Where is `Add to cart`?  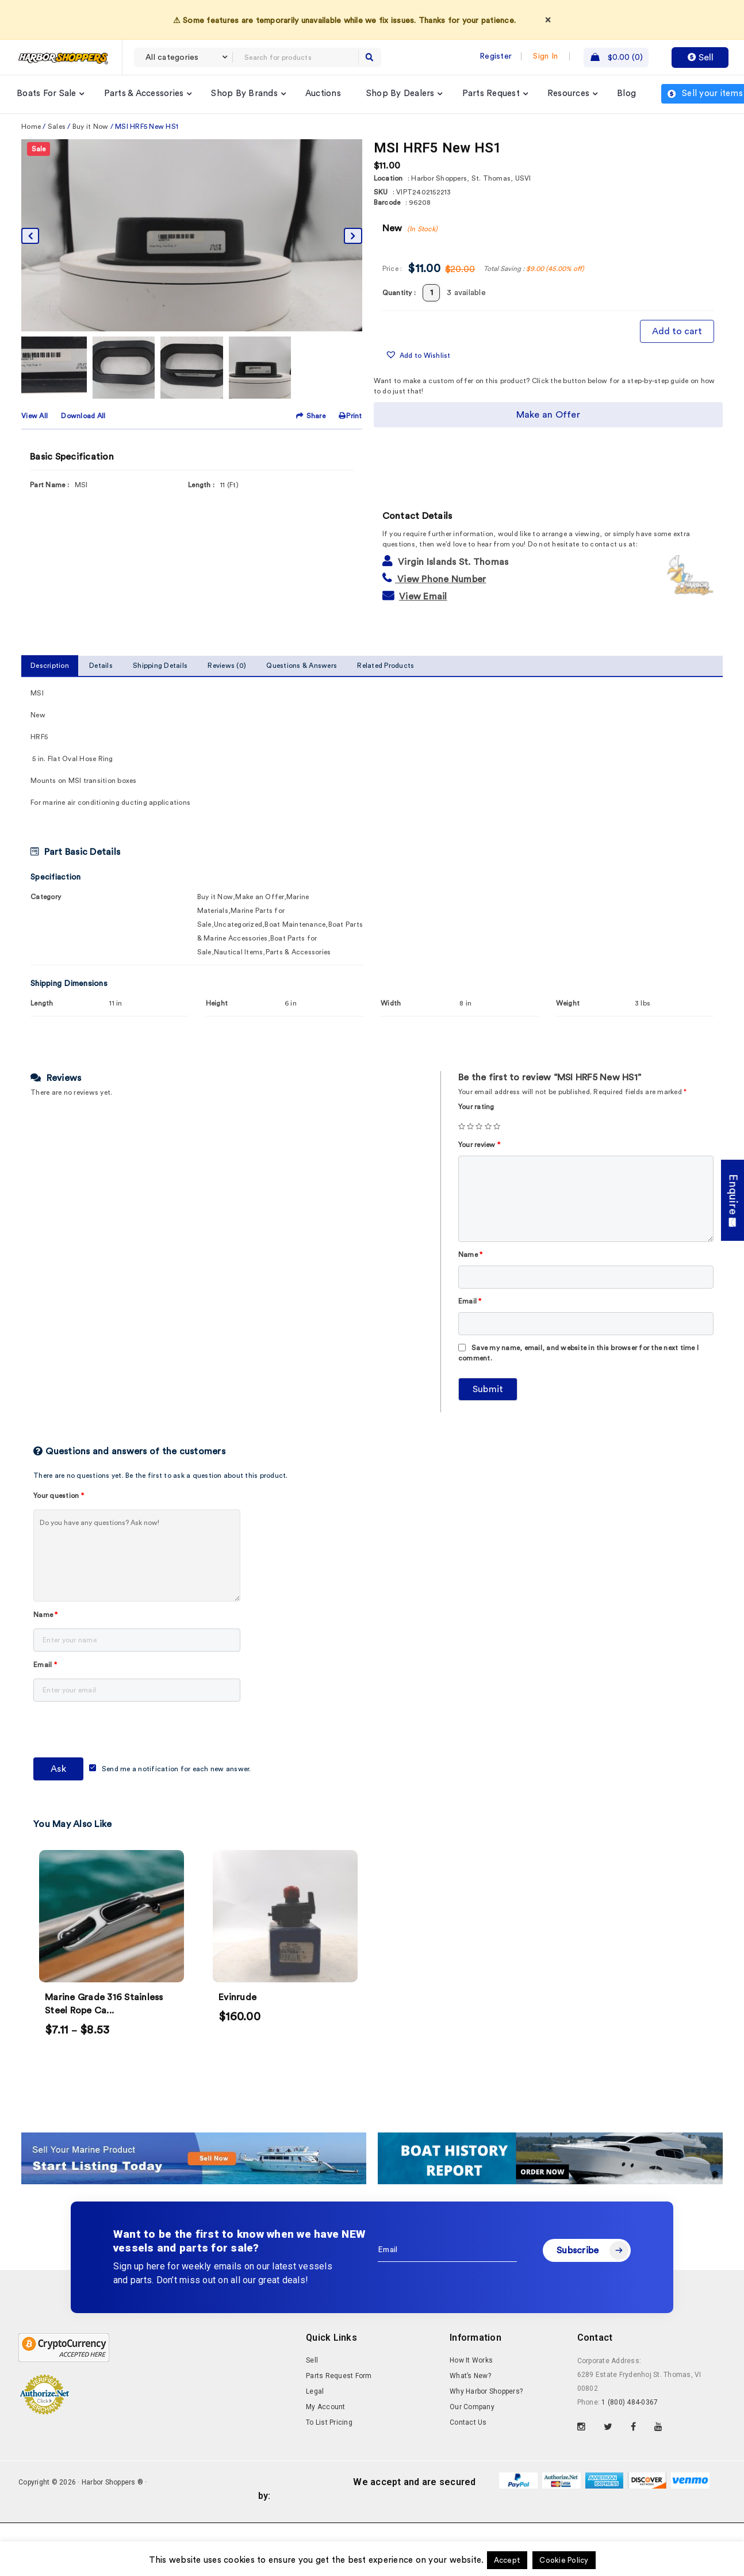
Add to cart is located at coordinates (677, 331).